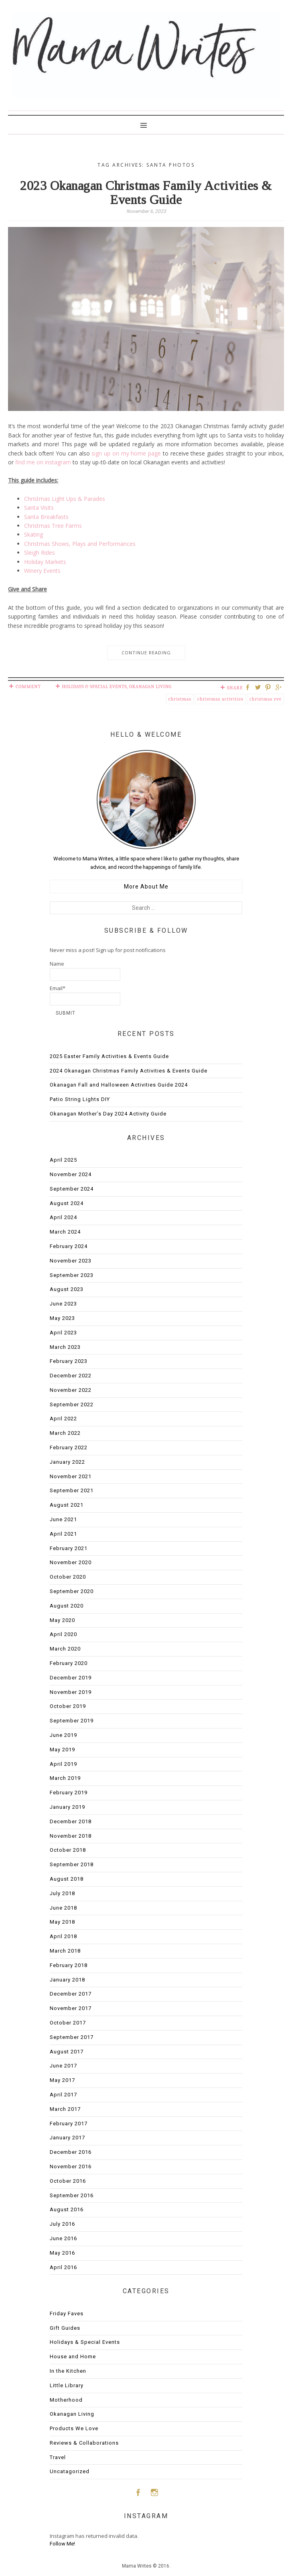  Describe the element at coordinates (62, 1750) in the screenshot. I see `May 2019` at that location.